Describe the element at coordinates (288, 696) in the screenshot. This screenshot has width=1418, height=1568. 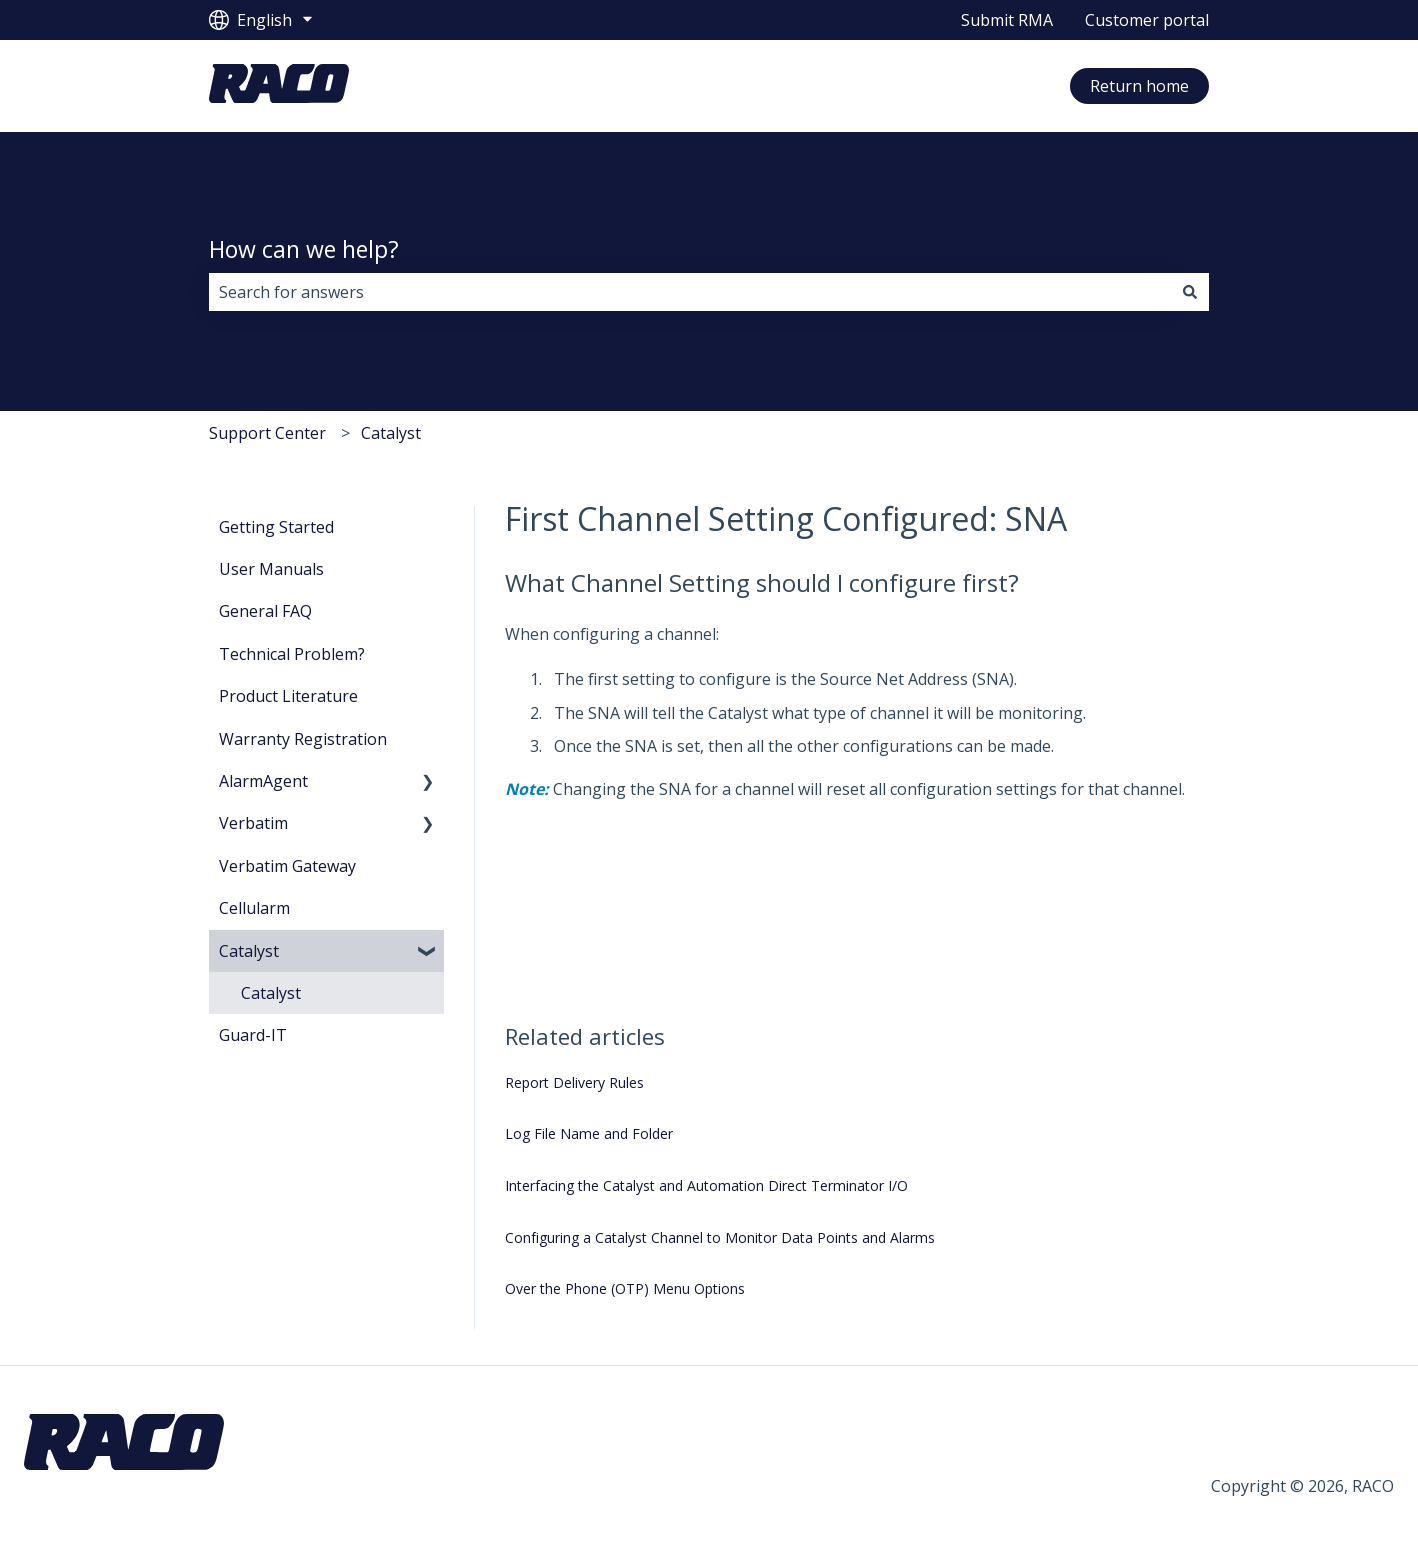
I see `Product Literature [menuitem]` at that location.